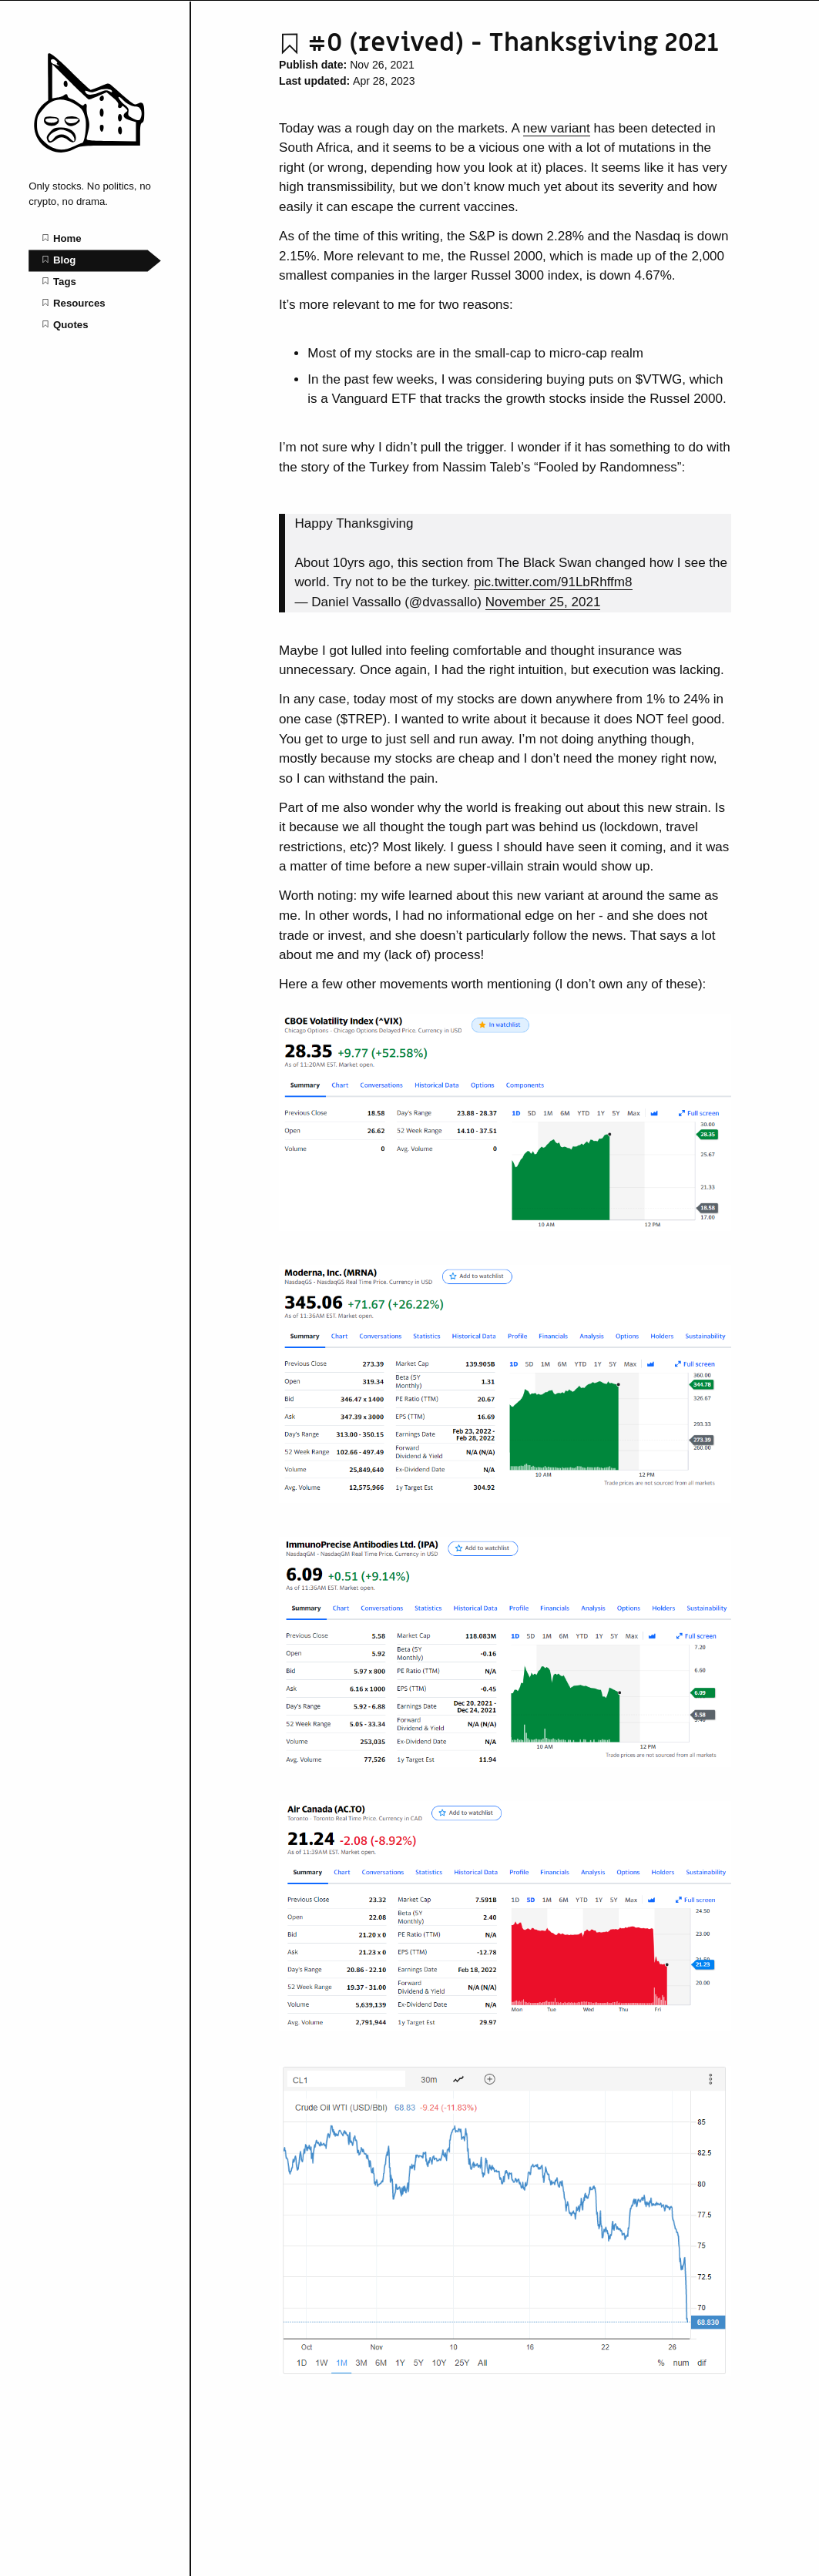 The height and width of the screenshot is (2576, 819). Describe the element at coordinates (556, 128) in the screenshot. I see `new variant` at that location.